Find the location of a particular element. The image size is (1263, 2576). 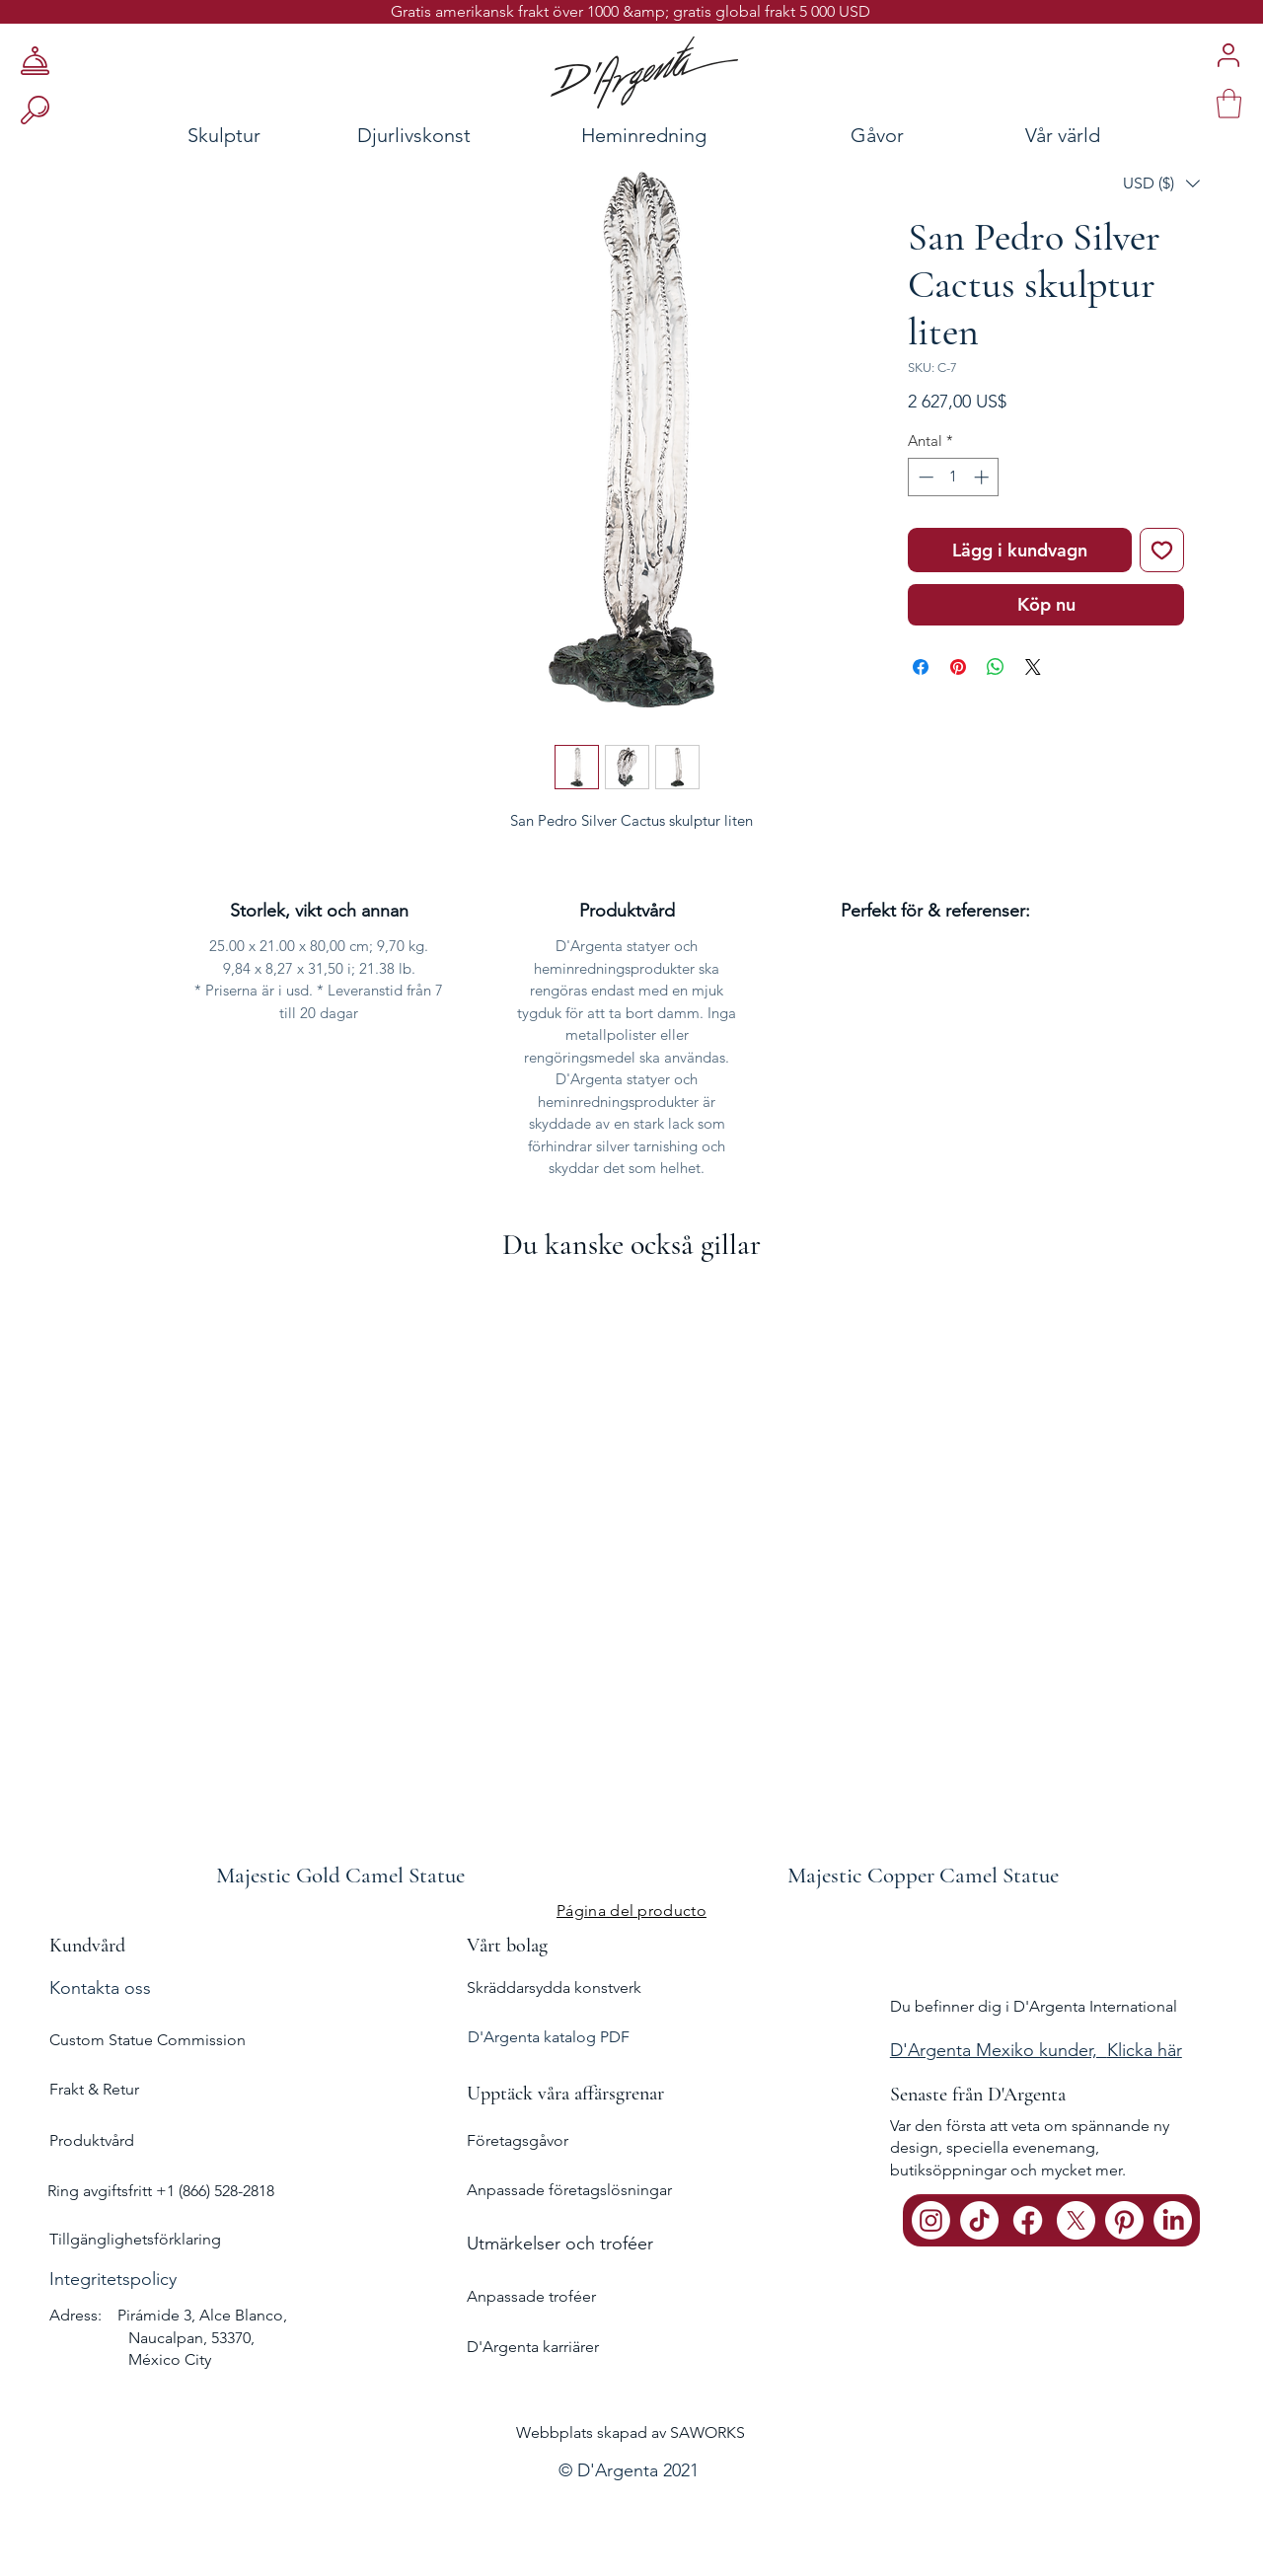

[Increment] is located at coordinates (983, 477).